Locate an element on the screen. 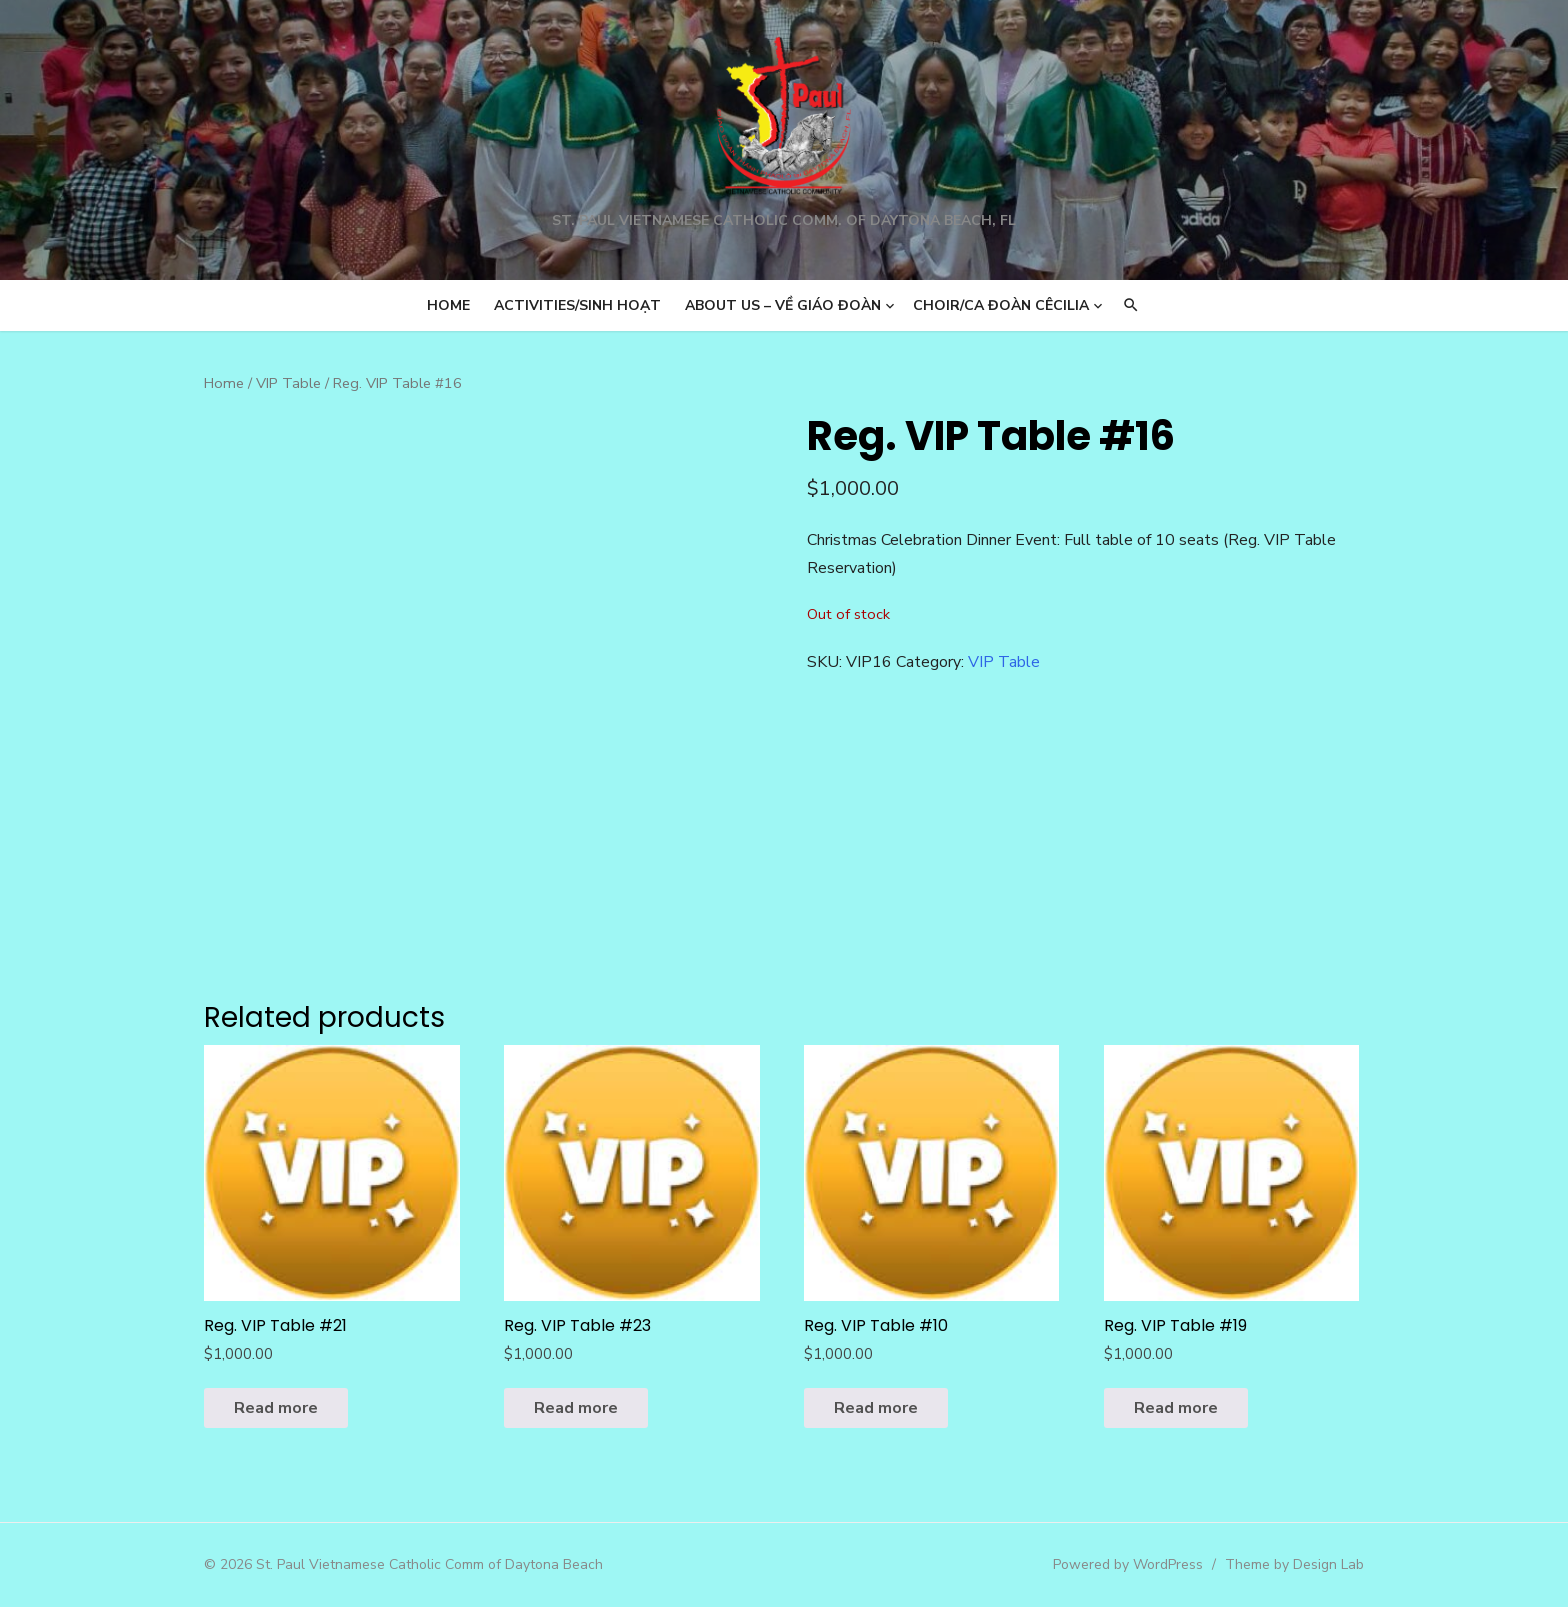 The width and height of the screenshot is (1568, 1607). Read more [Read more about “Reg. VIP Table #10”] is located at coordinates (876, 1408).